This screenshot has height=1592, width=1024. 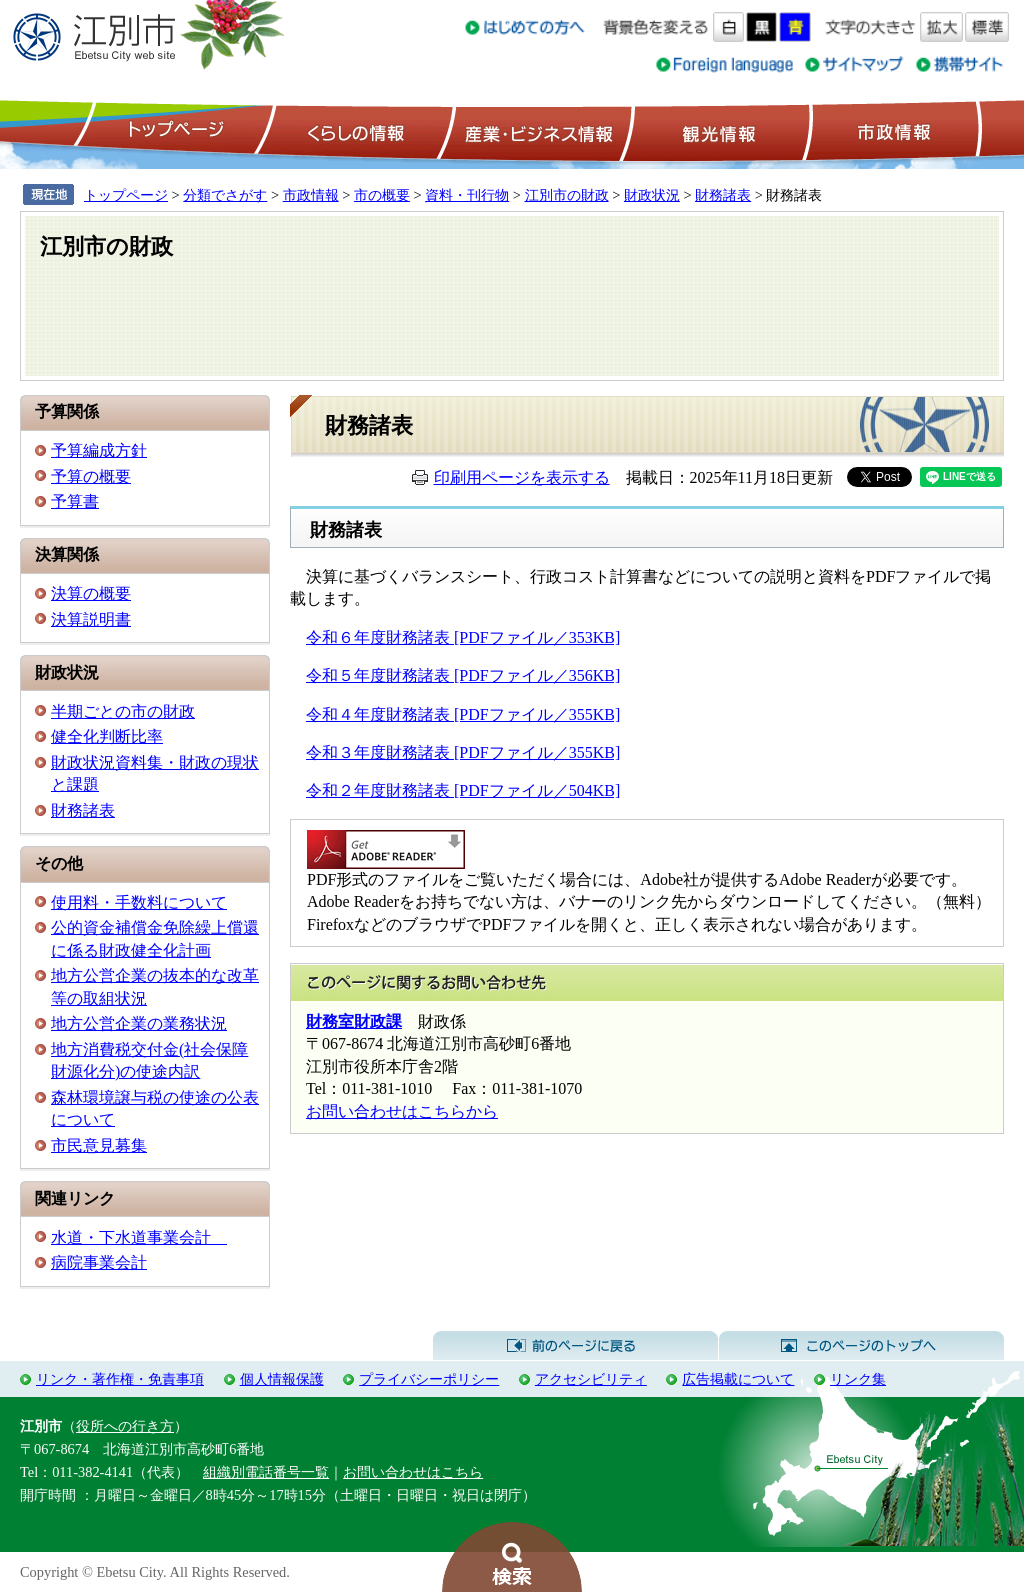 What do you see at coordinates (463, 714) in the screenshot?
I see `令和４年度財務諸表 [PDFファイル／355KB]` at bounding box center [463, 714].